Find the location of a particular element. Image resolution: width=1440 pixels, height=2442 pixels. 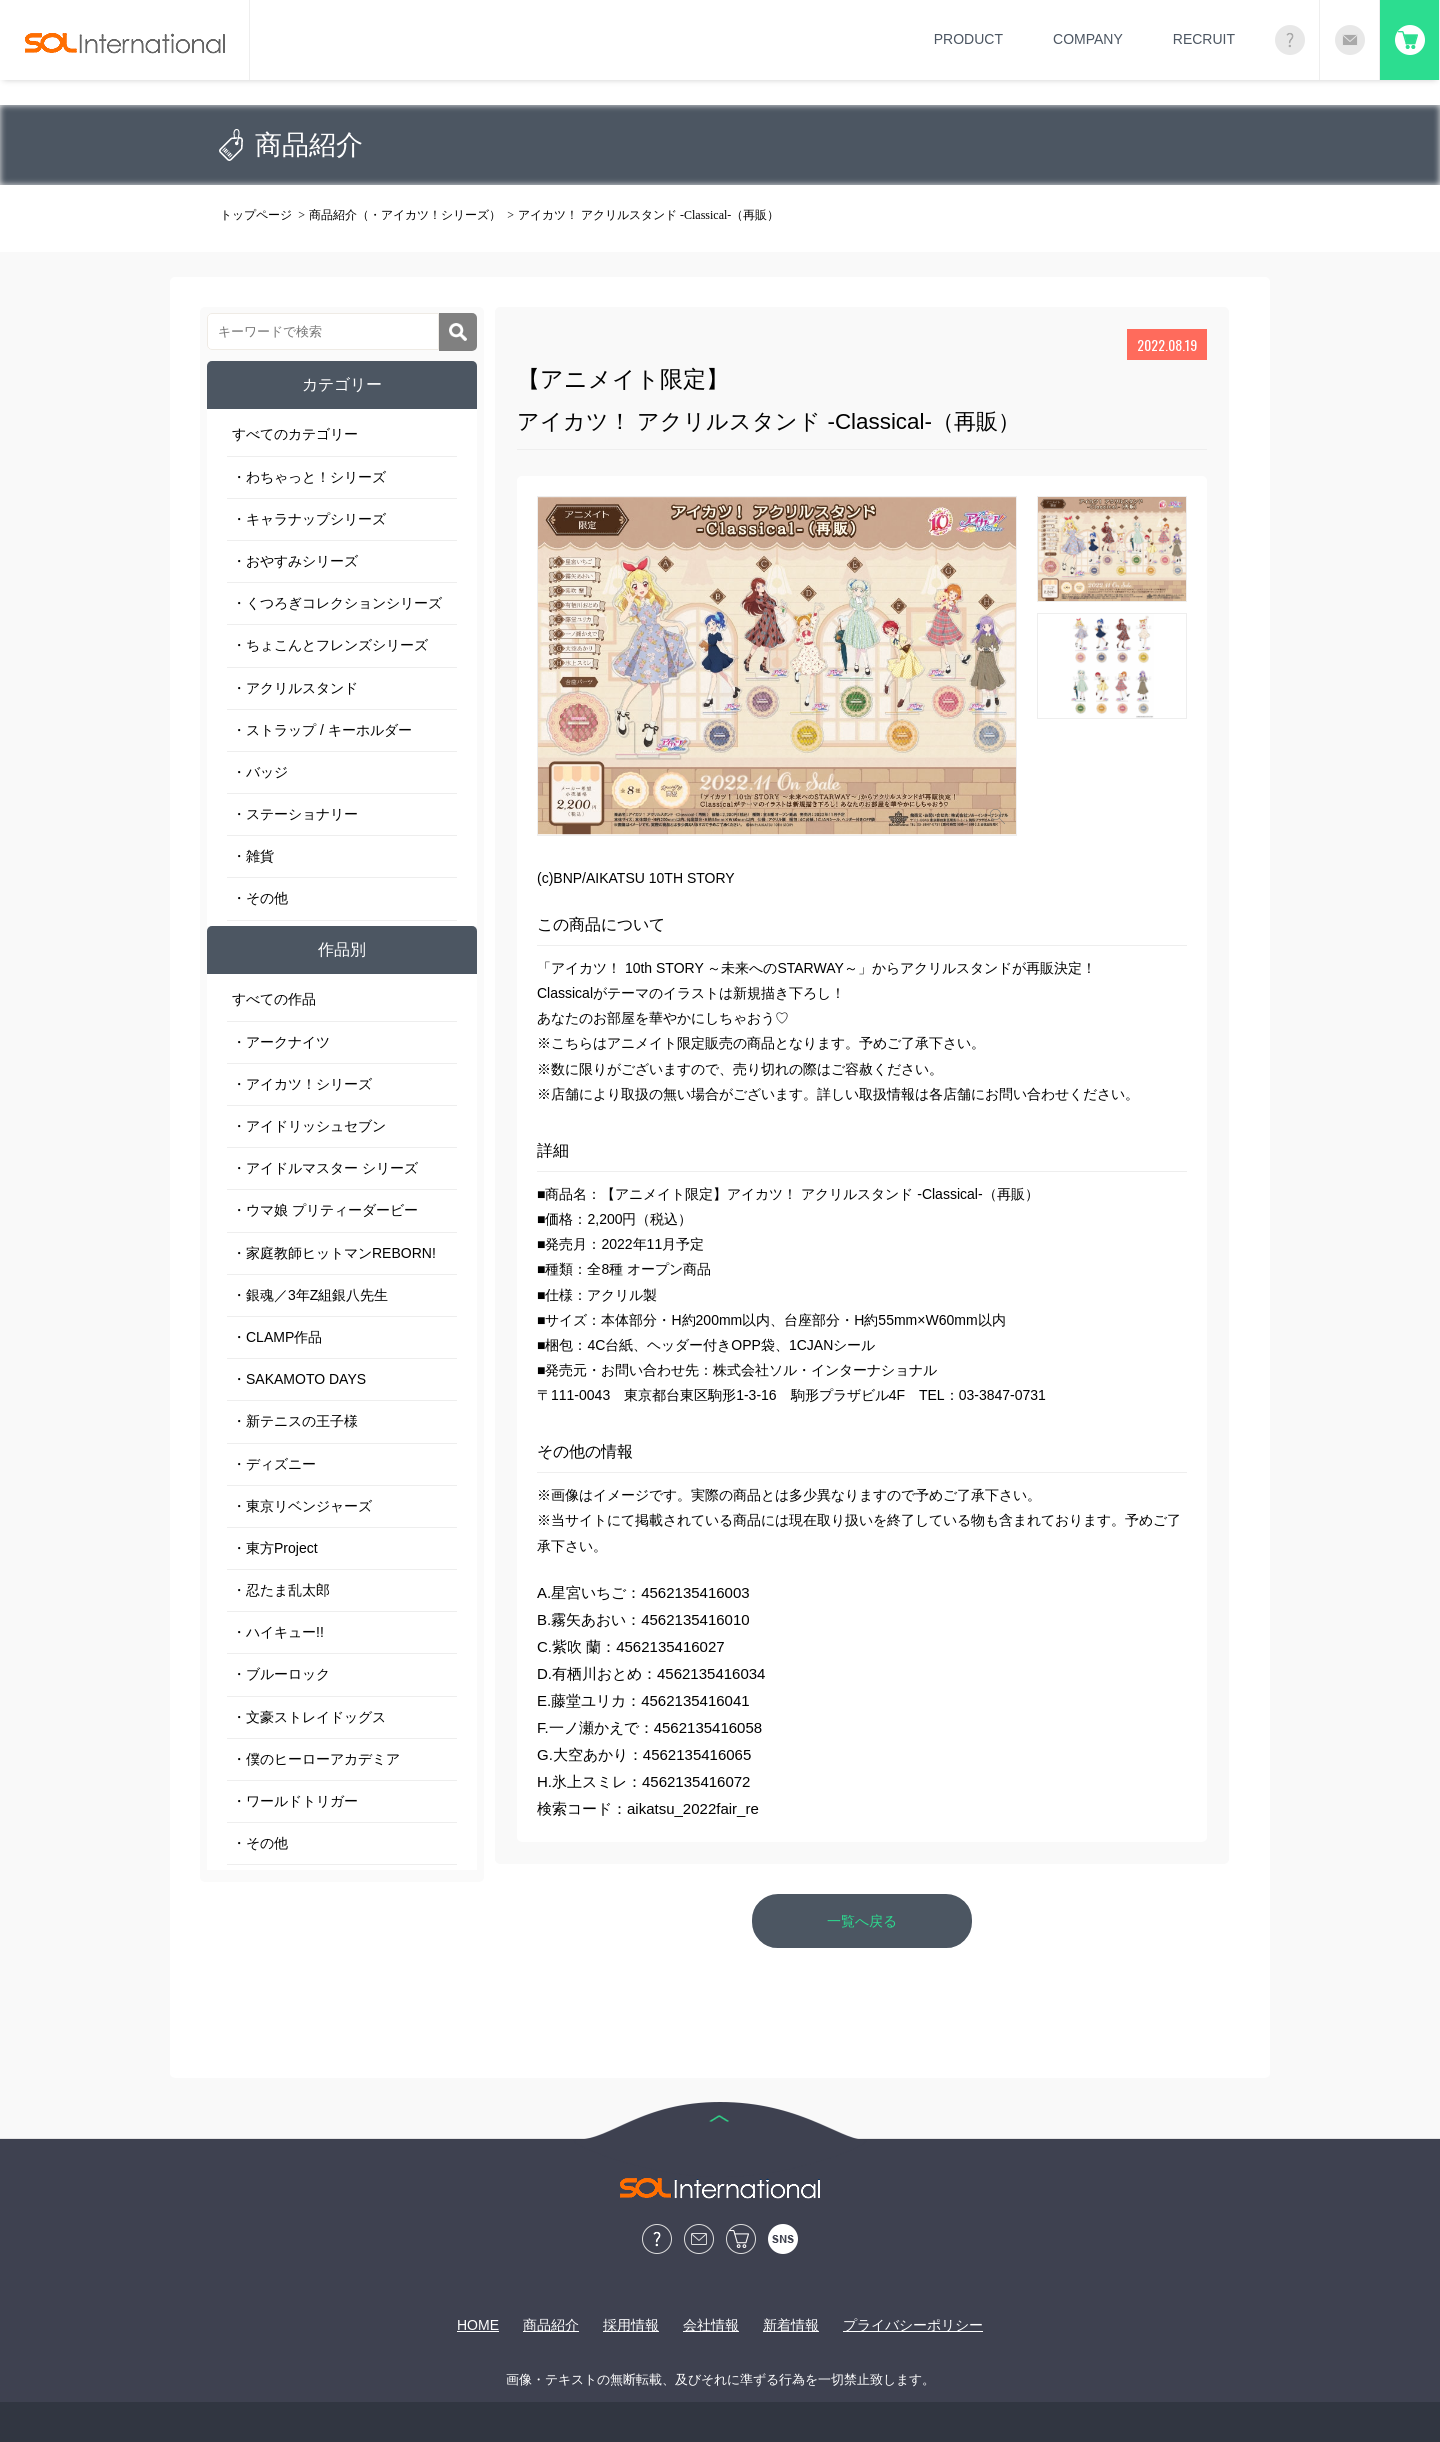

HOME is located at coordinates (478, 2325).